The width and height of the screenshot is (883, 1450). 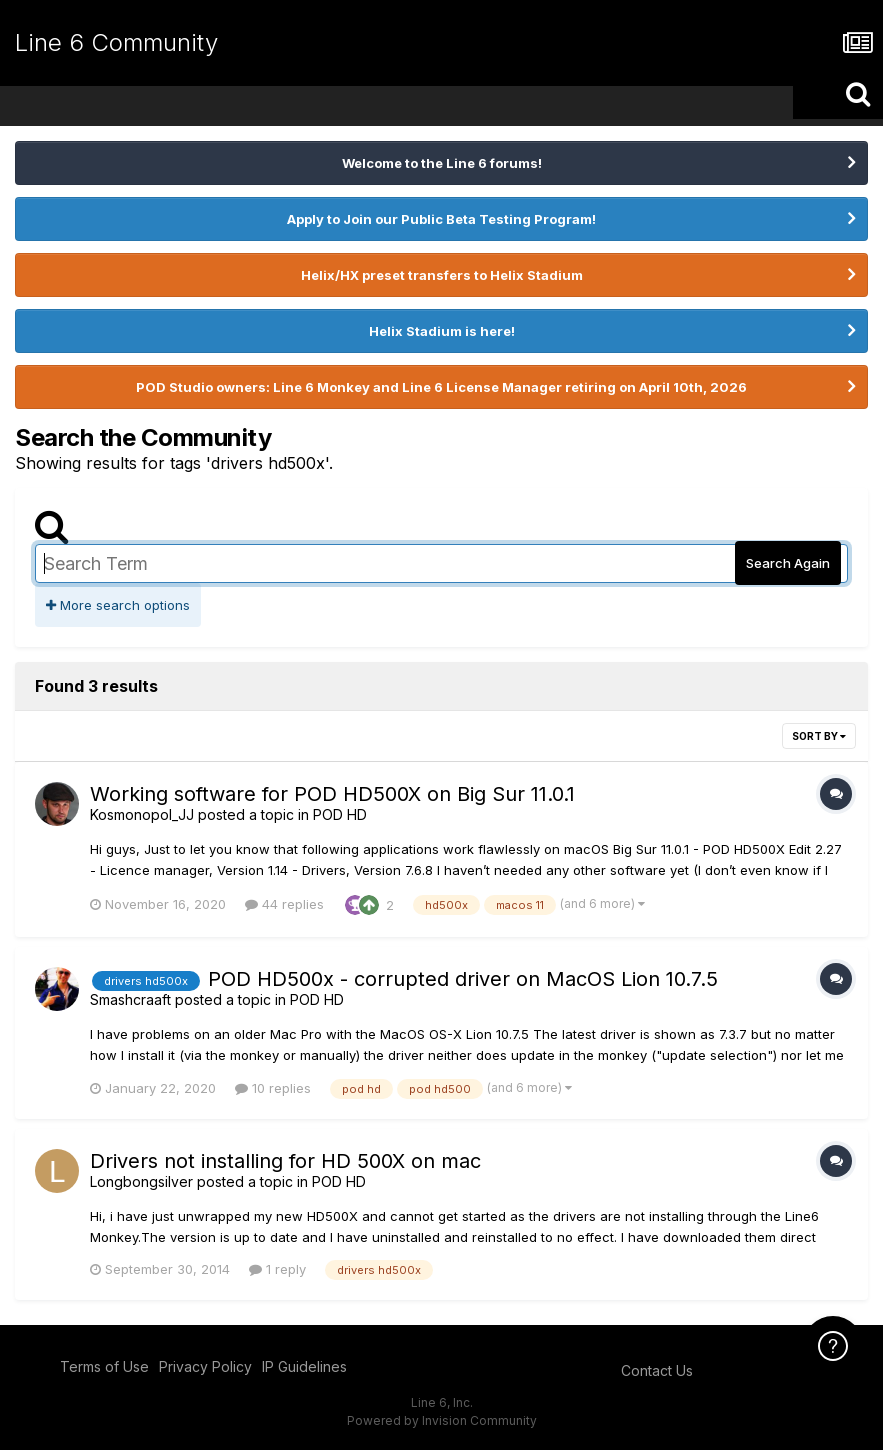 What do you see at coordinates (657, 1370) in the screenshot?
I see `Contact Us` at bounding box center [657, 1370].